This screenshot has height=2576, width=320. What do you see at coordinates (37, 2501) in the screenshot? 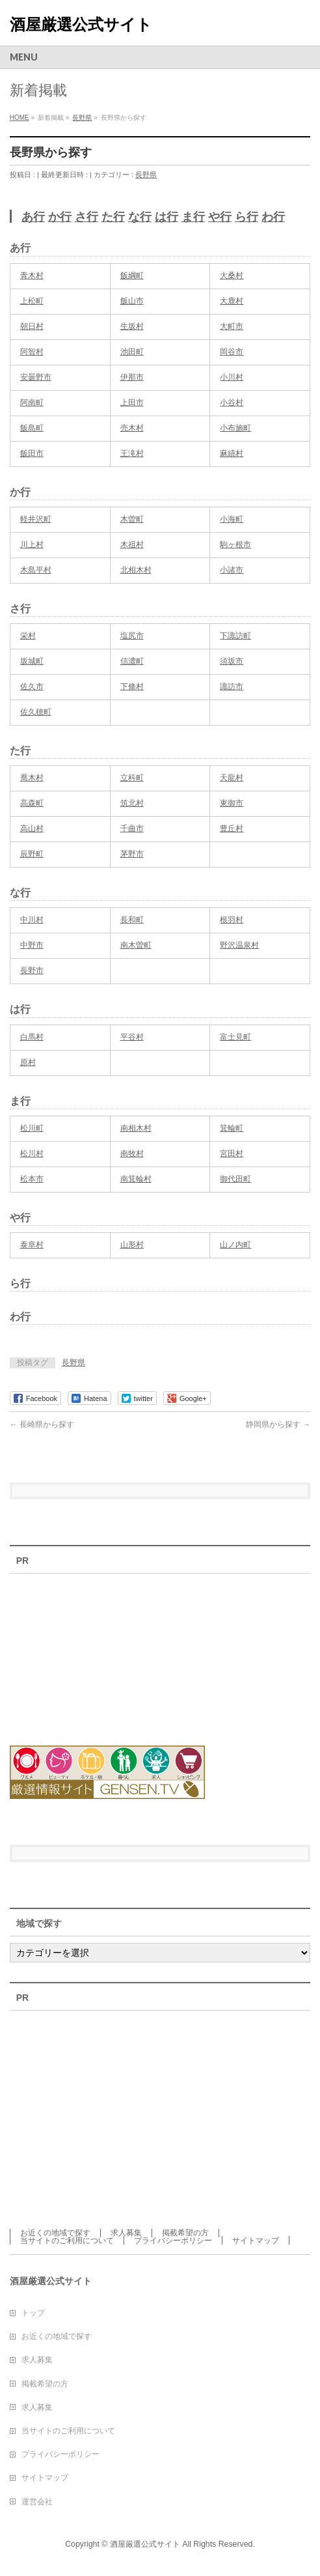
I see `運営会社` at bounding box center [37, 2501].